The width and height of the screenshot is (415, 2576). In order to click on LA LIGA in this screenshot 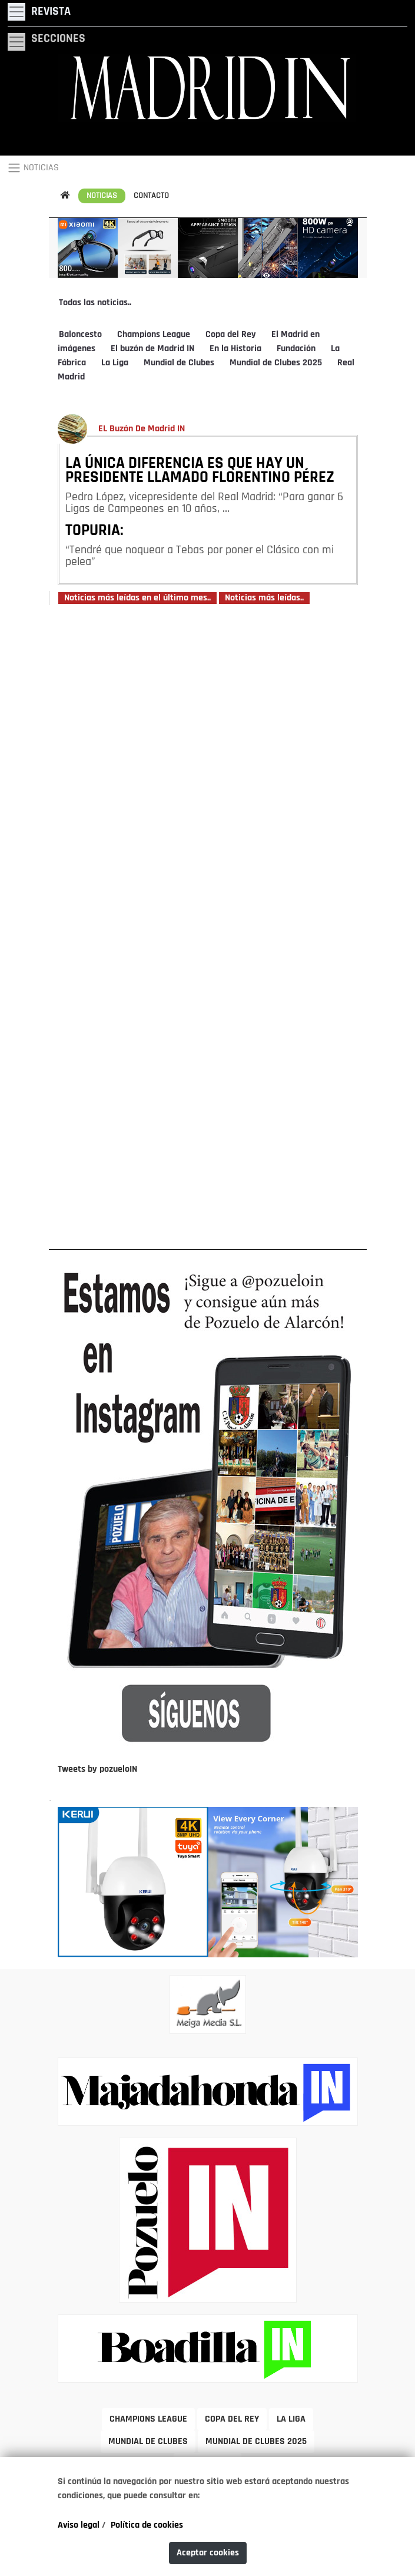, I will do `click(291, 2419)`.